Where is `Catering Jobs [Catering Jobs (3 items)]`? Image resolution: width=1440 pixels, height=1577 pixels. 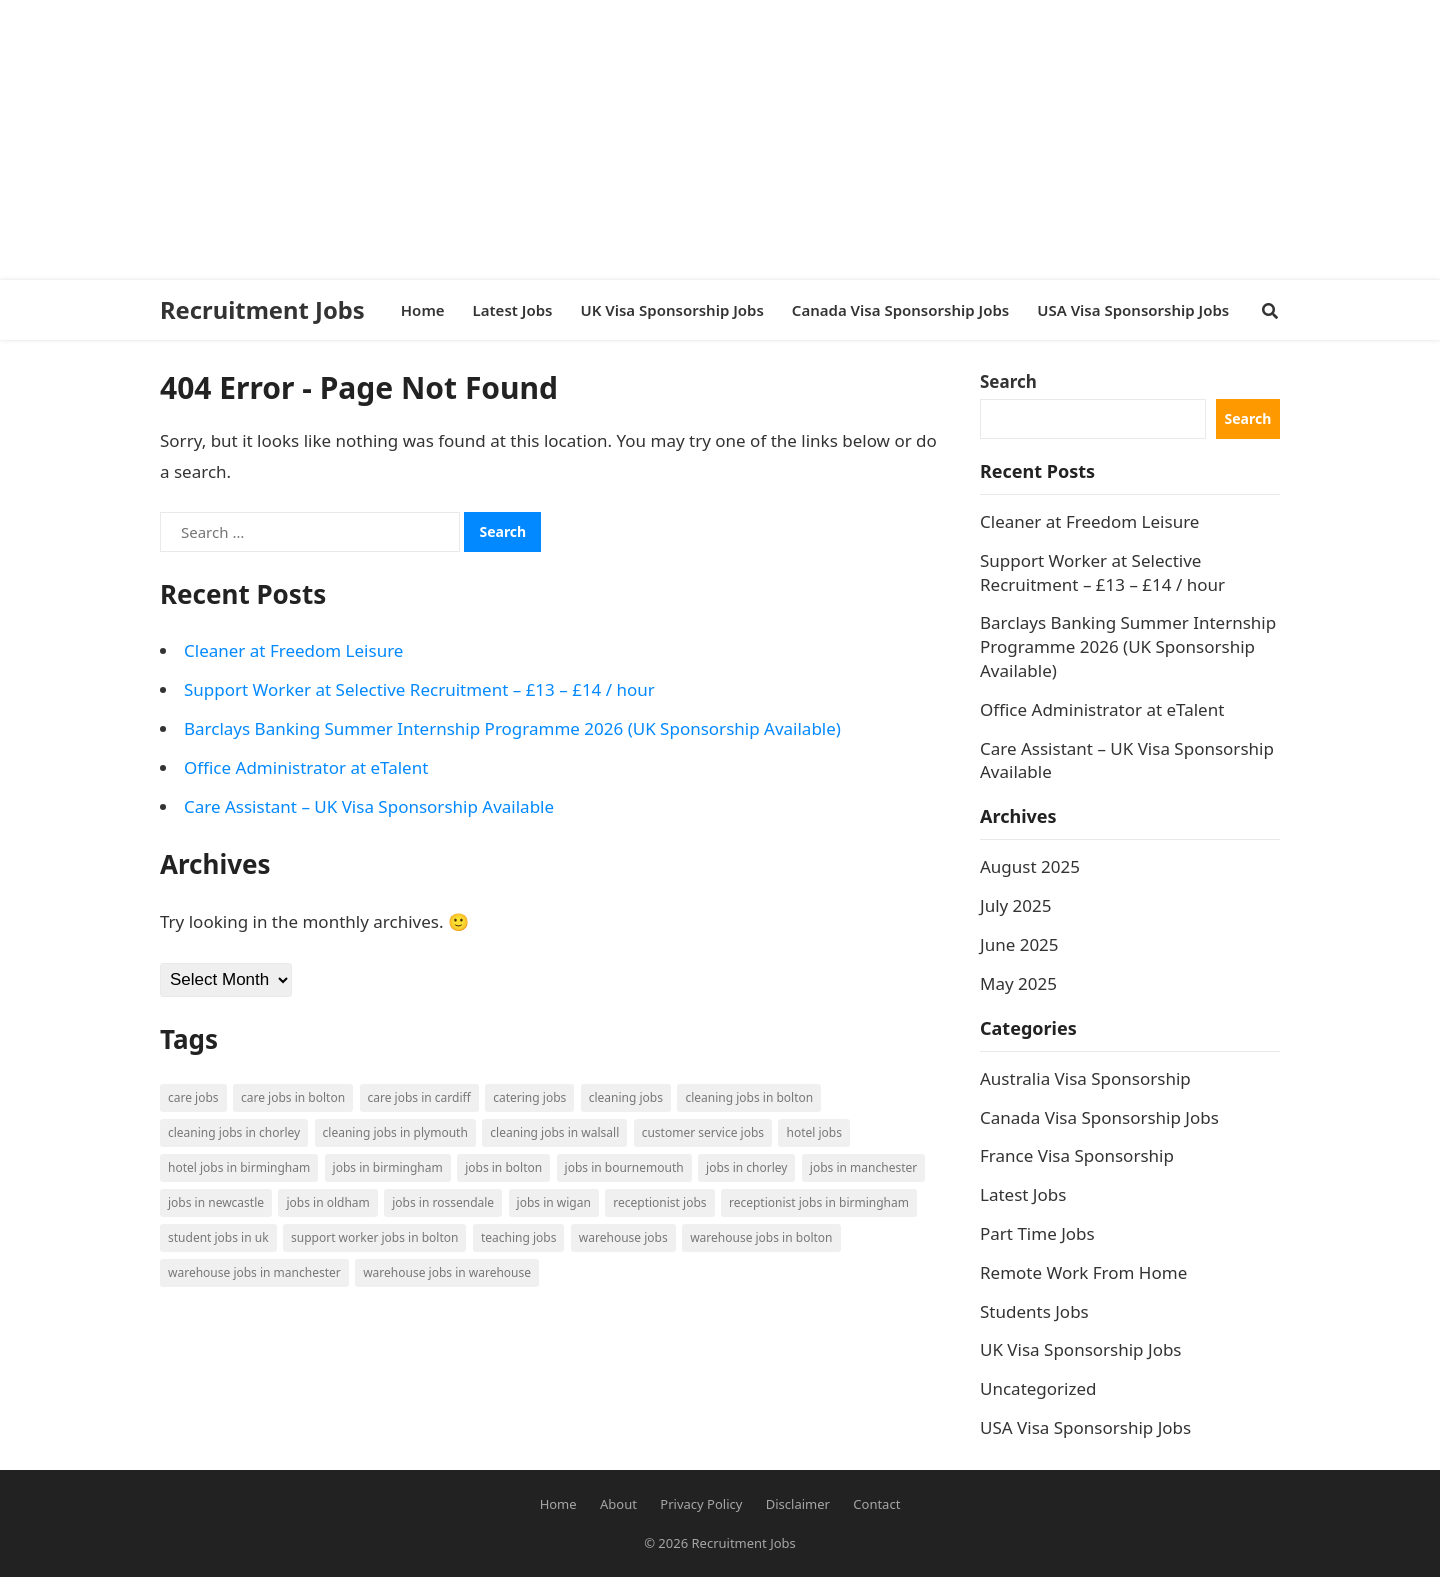 Catering Jobs [Catering Jobs (3 items)] is located at coordinates (529, 1097).